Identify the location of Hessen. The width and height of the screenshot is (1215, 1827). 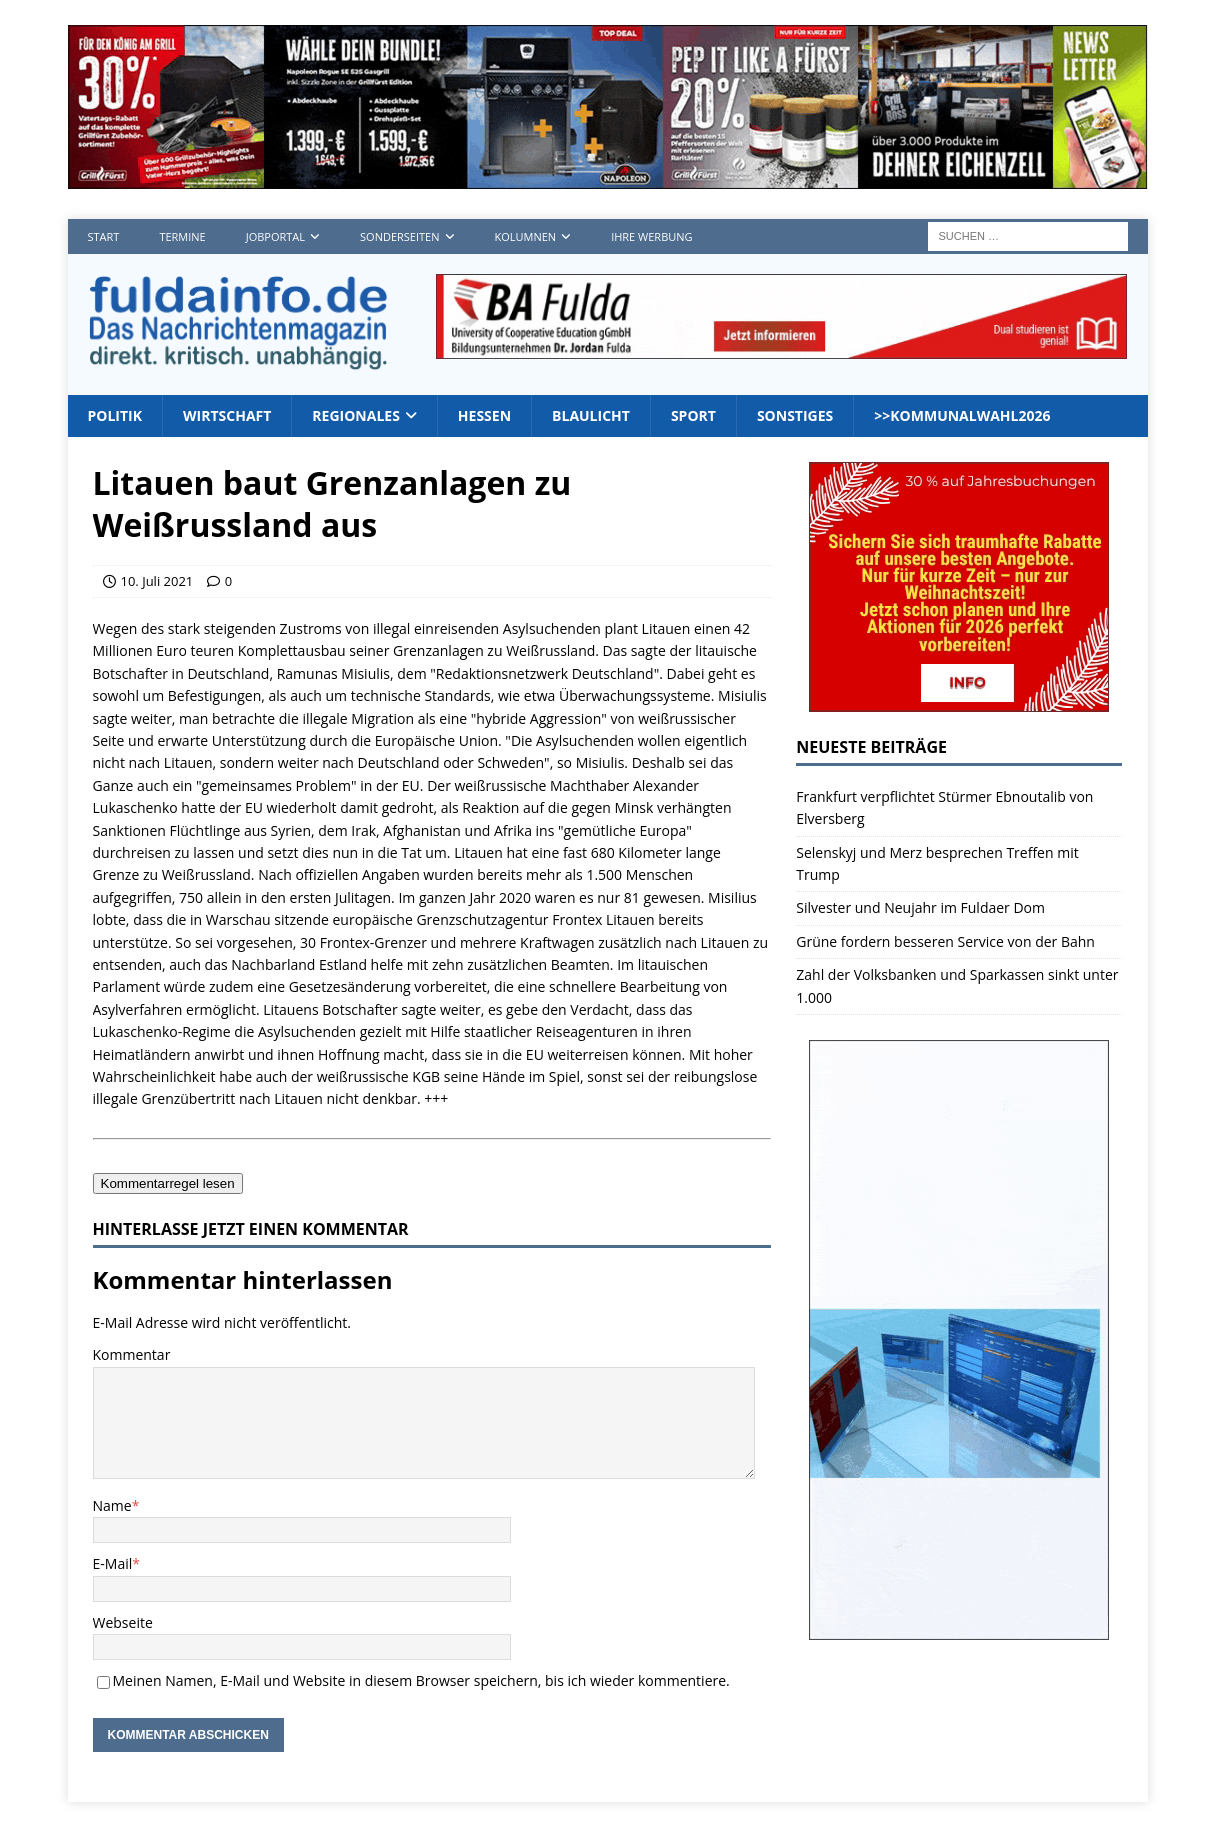
(484, 415).